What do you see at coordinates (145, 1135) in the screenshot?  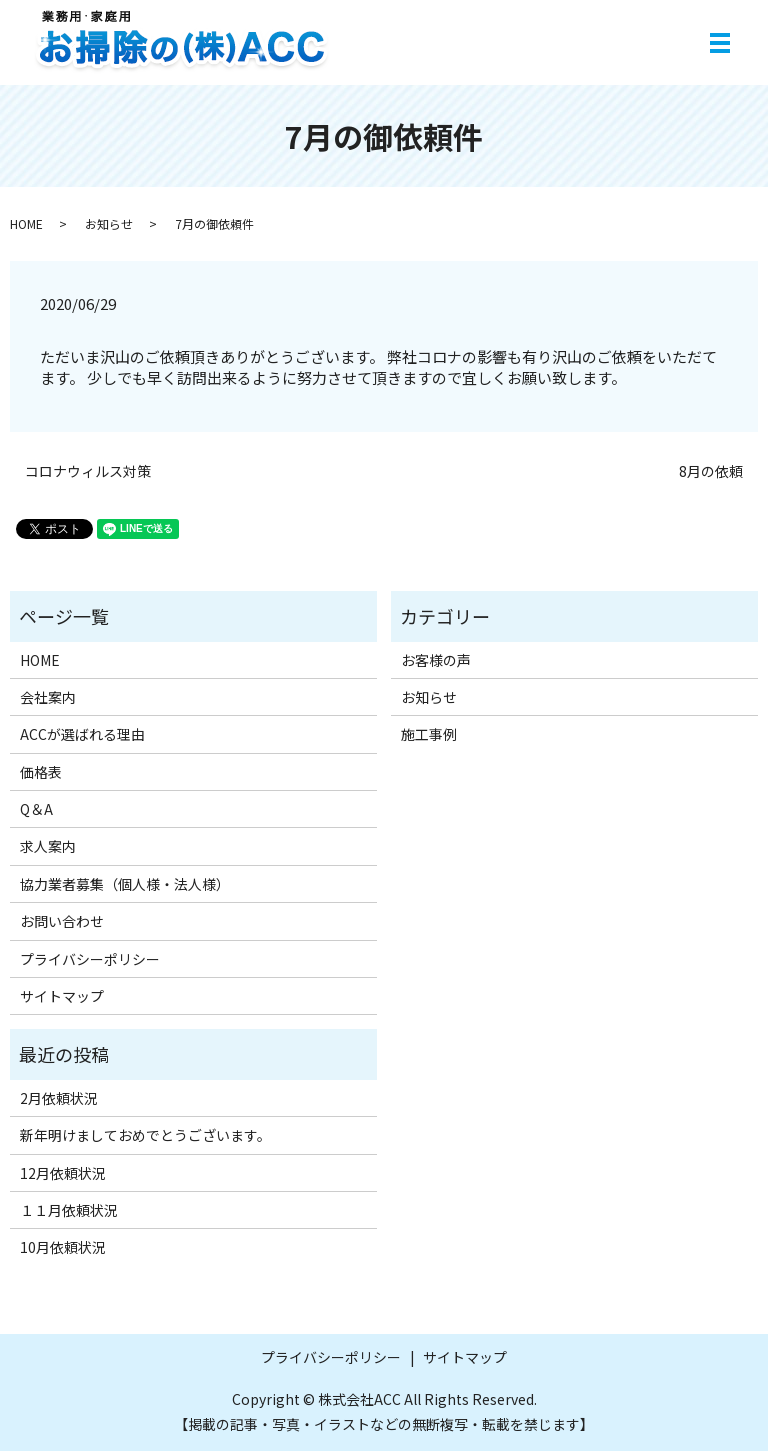 I see `新年明けましておめでとうございます。` at bounding box center [145, 1135].